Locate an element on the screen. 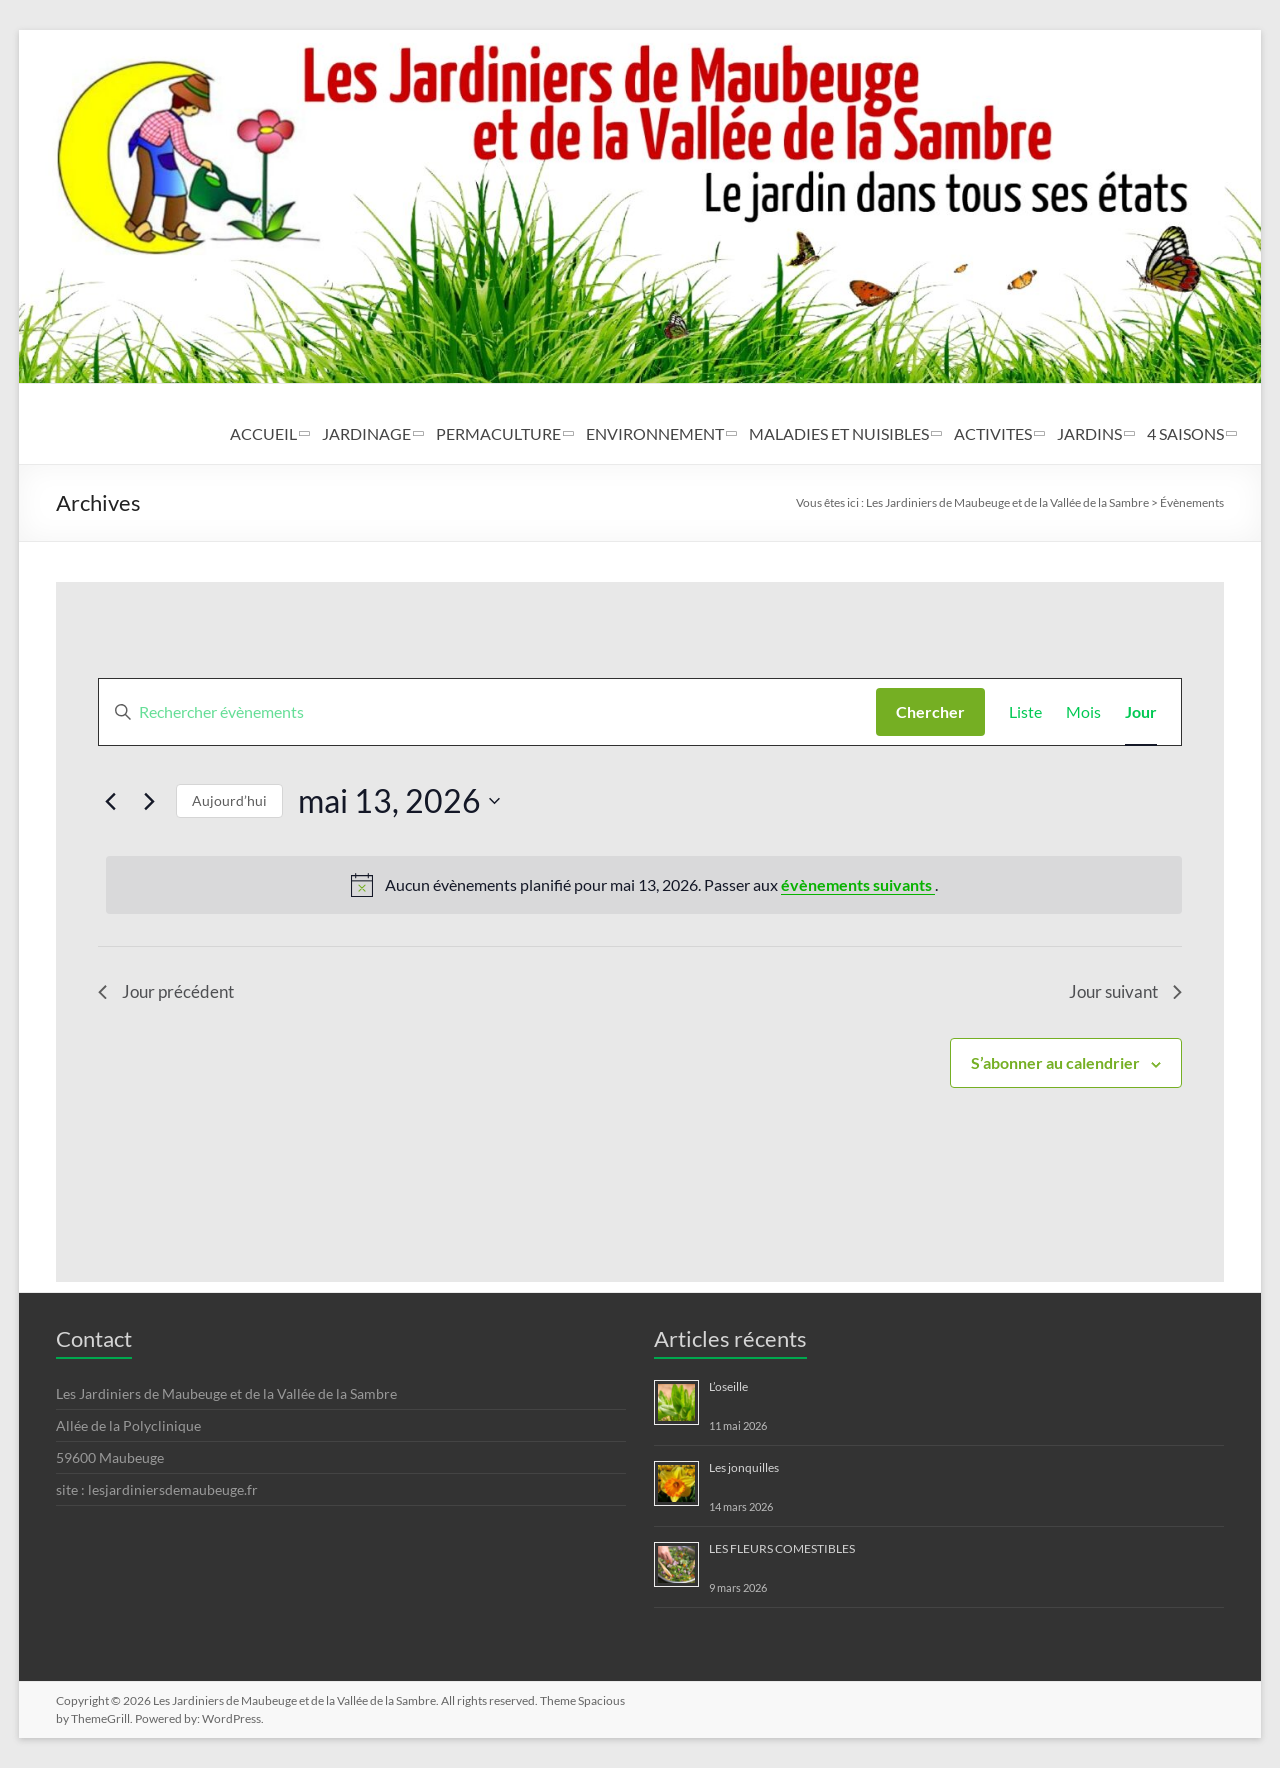  Jour précédent is located at coordinates (168, 993).